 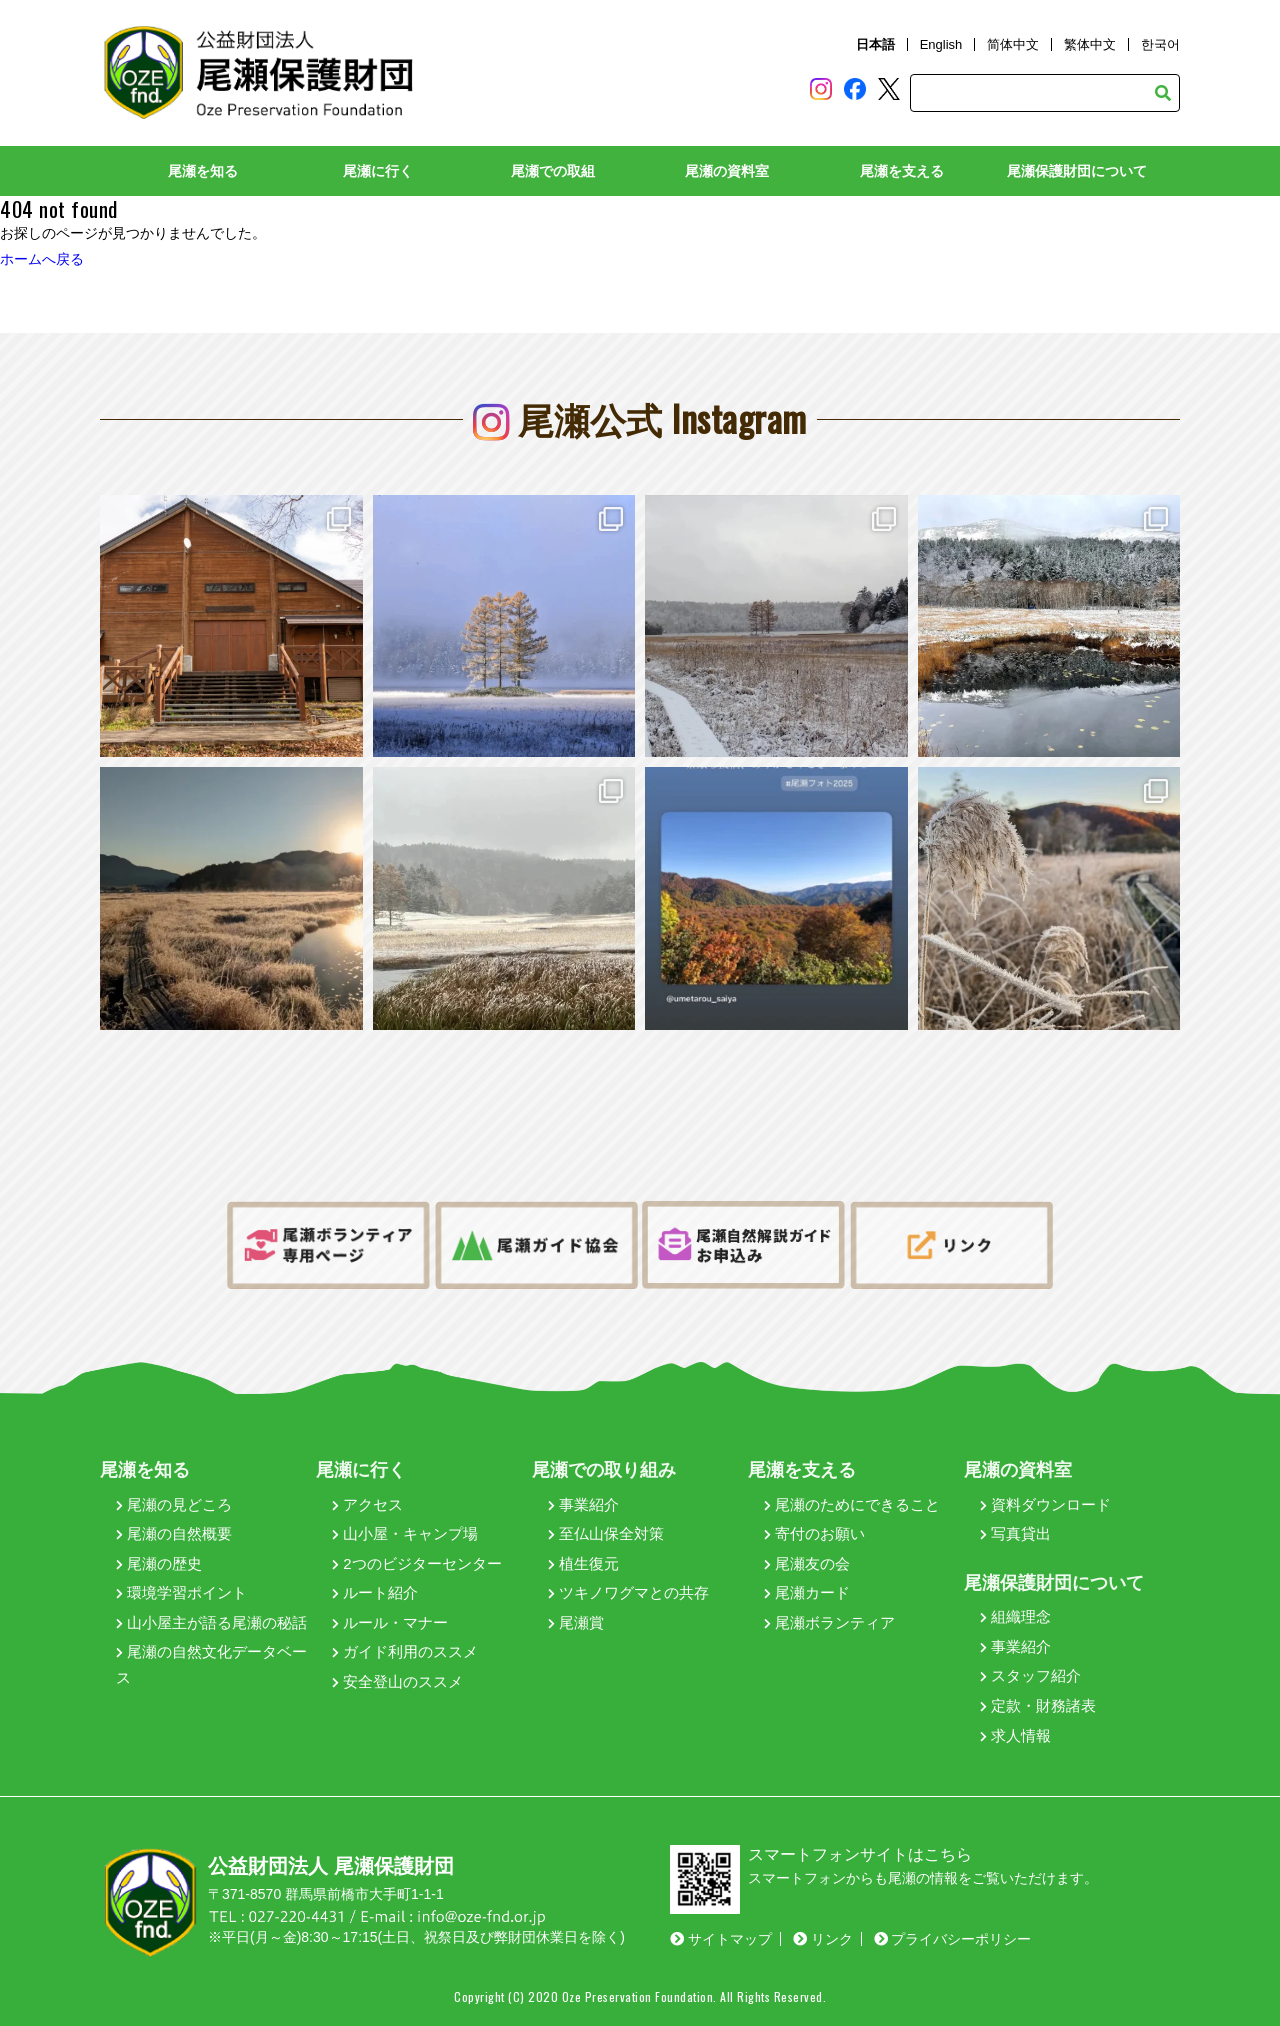 I want to click on 尾瀬友の会, so click(x=807, y=1563).